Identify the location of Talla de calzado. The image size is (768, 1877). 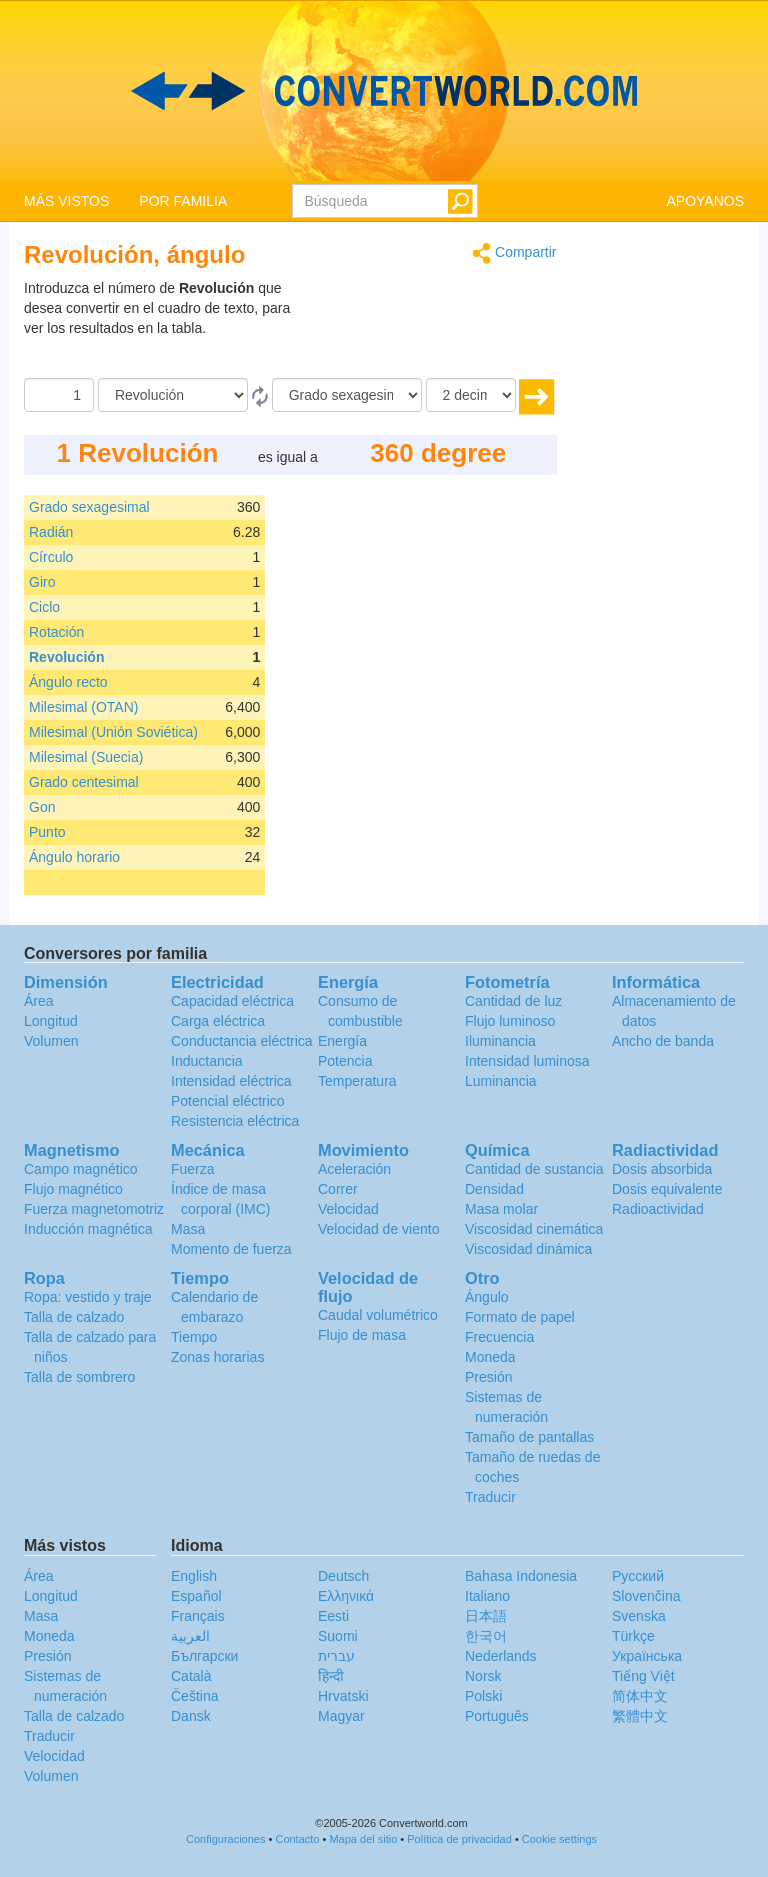
(74, 1317).